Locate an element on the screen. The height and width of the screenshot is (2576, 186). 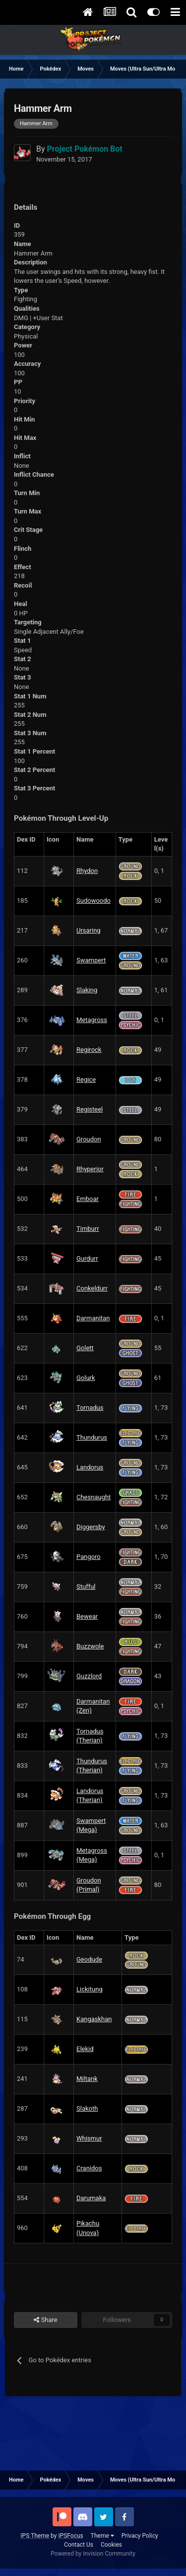
Cookies is located at coordinates (111, 2544).